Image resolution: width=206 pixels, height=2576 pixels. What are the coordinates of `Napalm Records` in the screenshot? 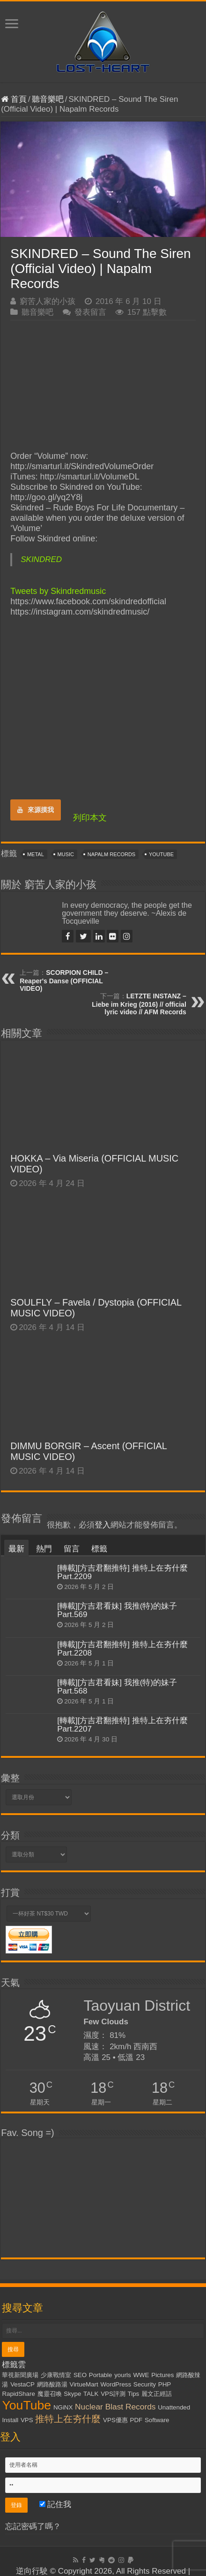 It's located at (111, 854).